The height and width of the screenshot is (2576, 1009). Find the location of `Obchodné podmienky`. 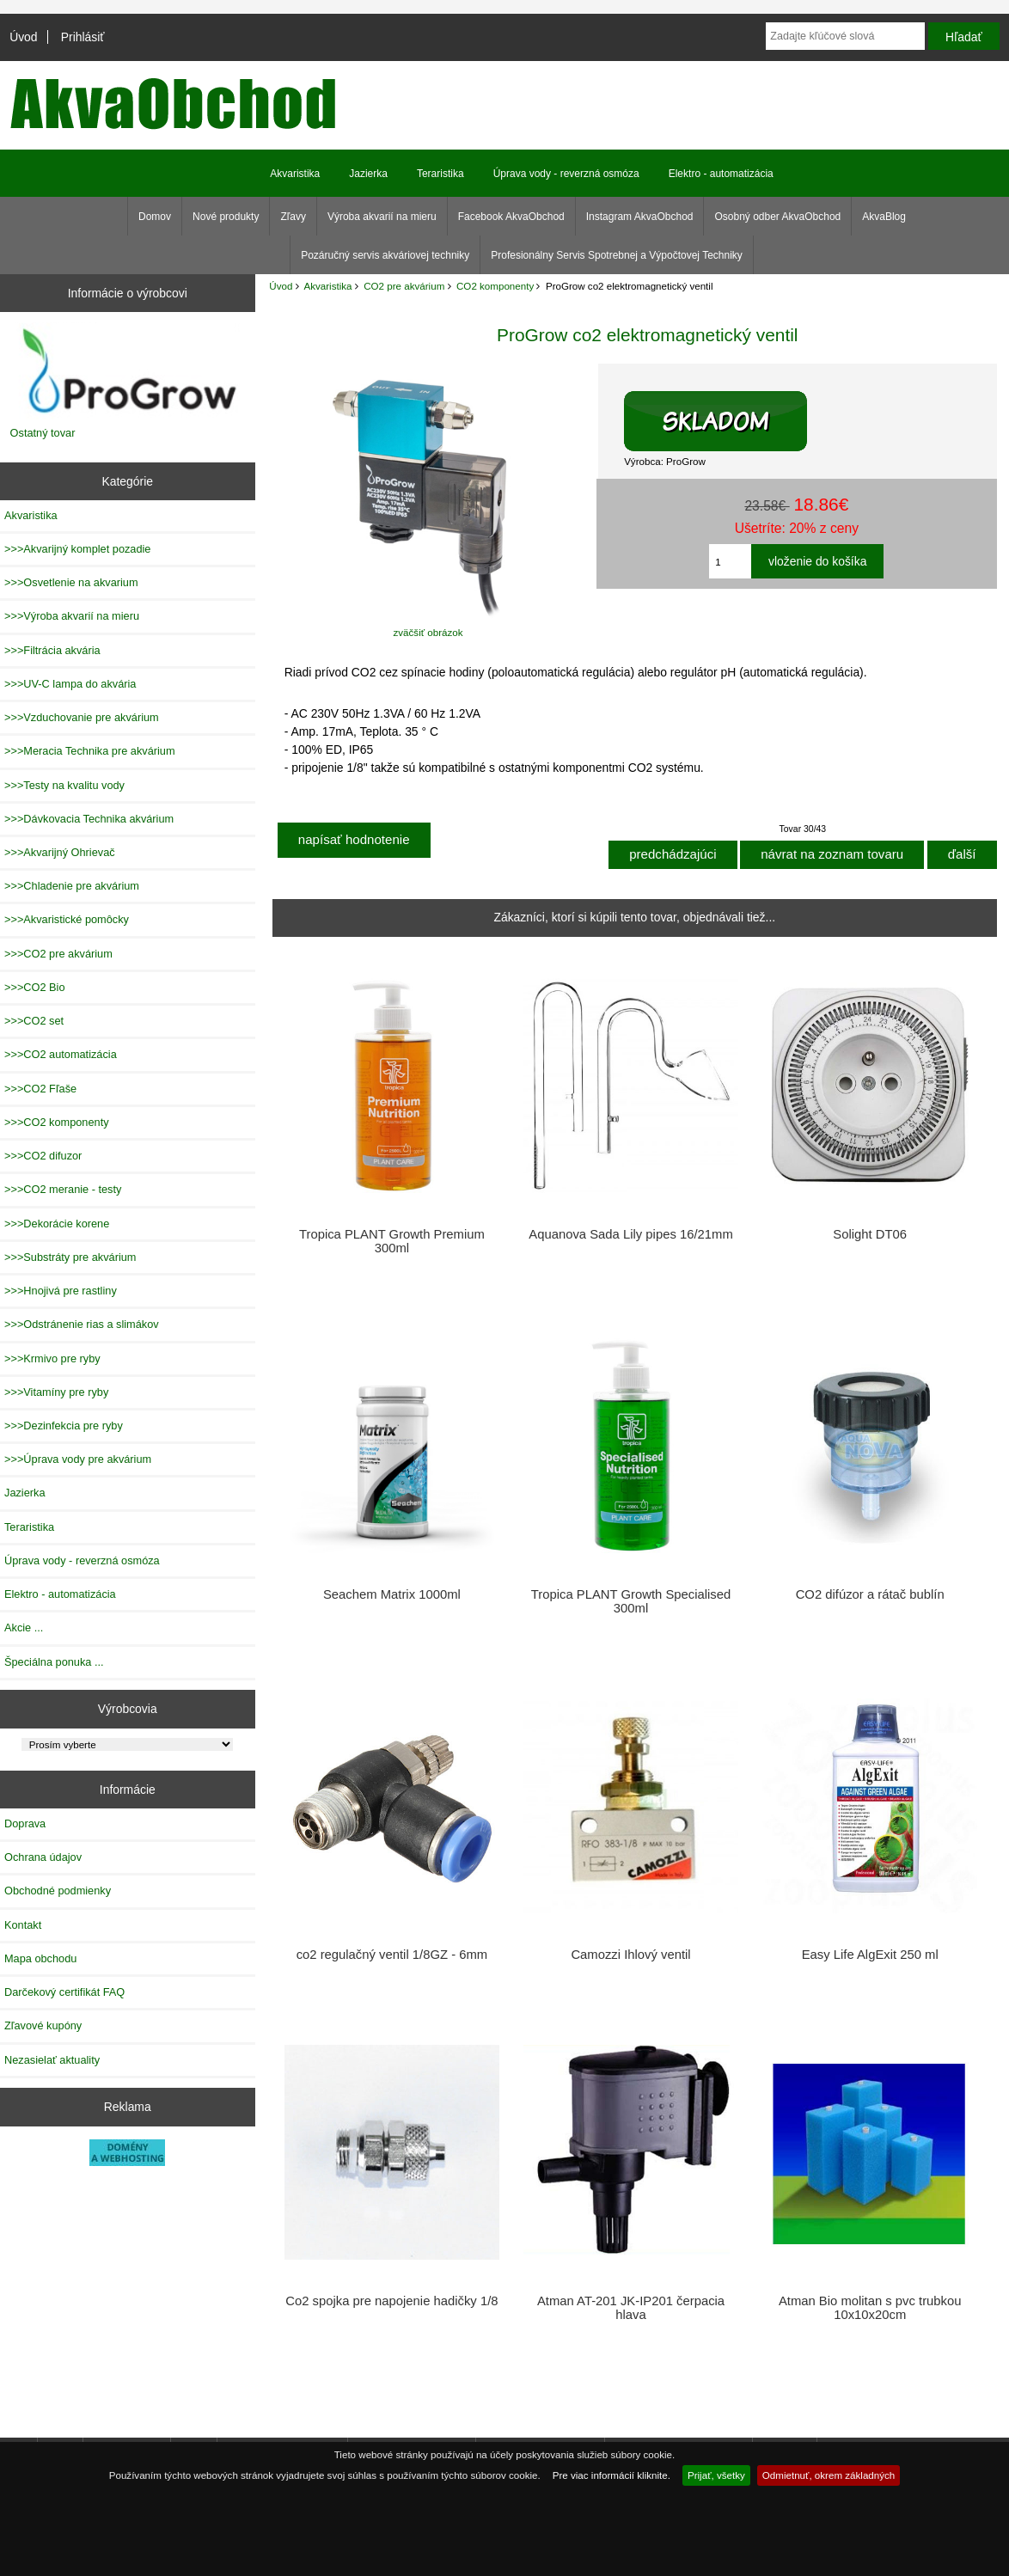

Obchodné podmienky is located at coordinates (57, 1890).